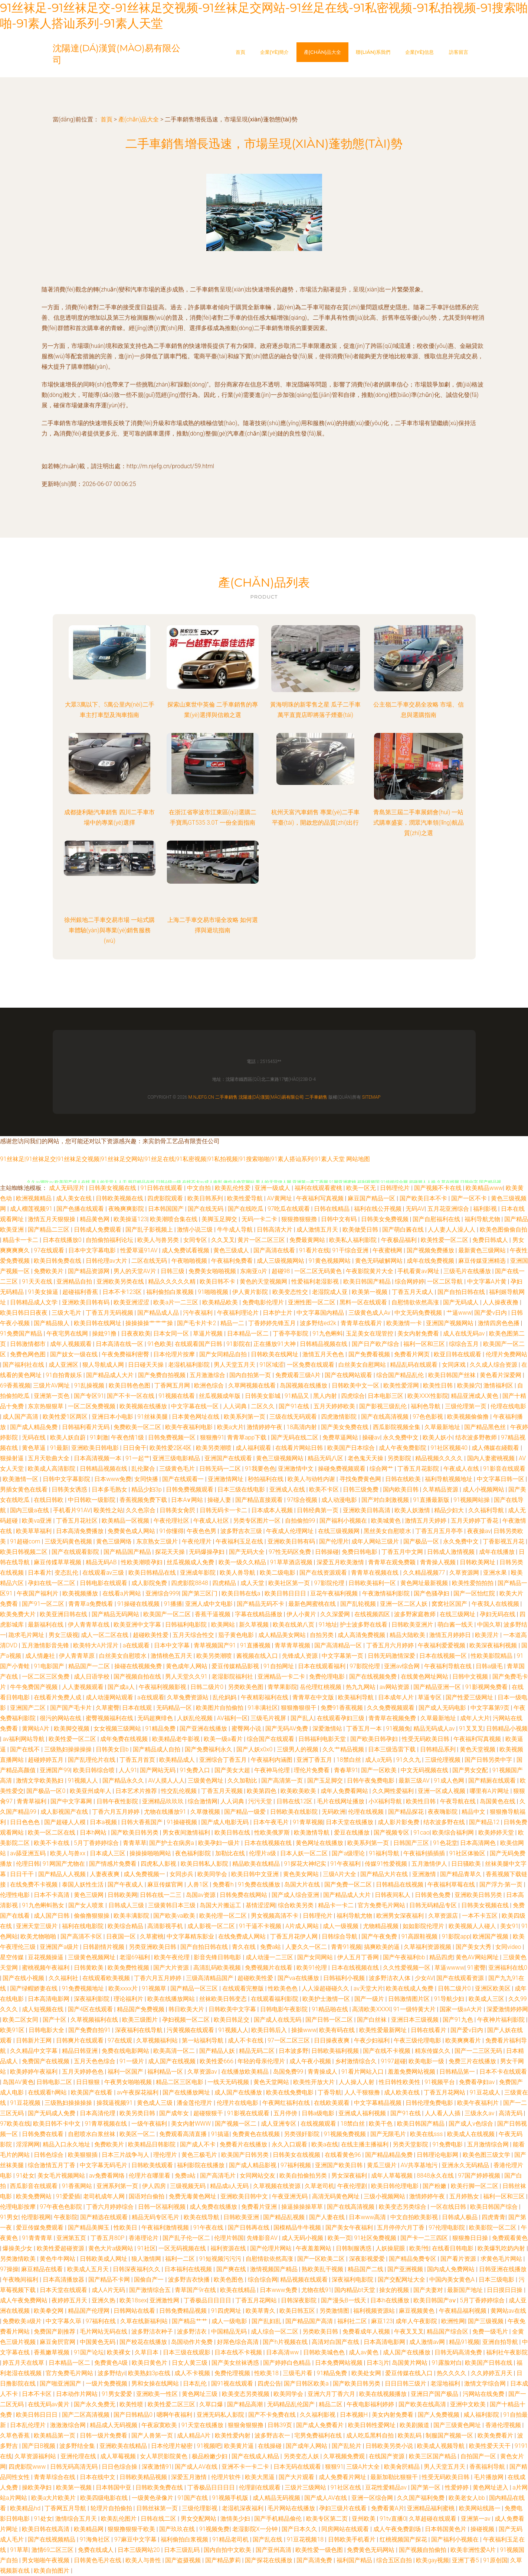  I want to click on 国产亚洲在线播放, so click(204, 1728).